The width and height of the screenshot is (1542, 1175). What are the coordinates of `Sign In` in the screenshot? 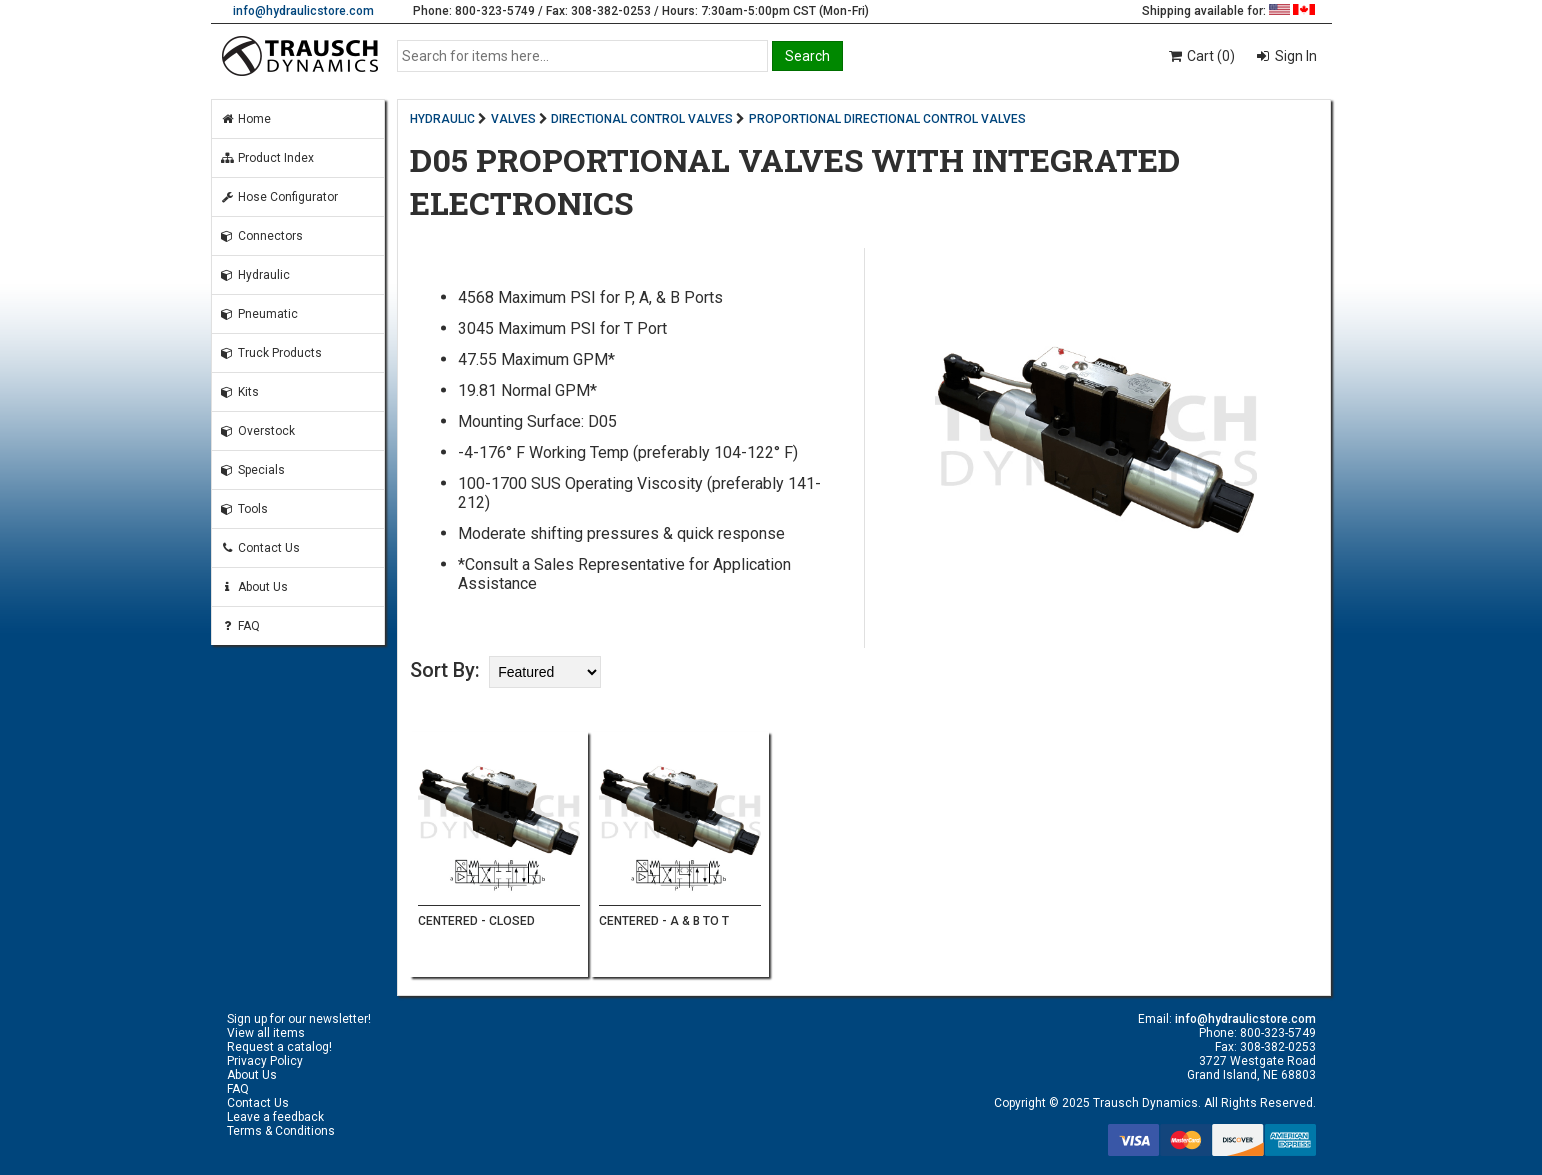 It's located at (1294, 56).